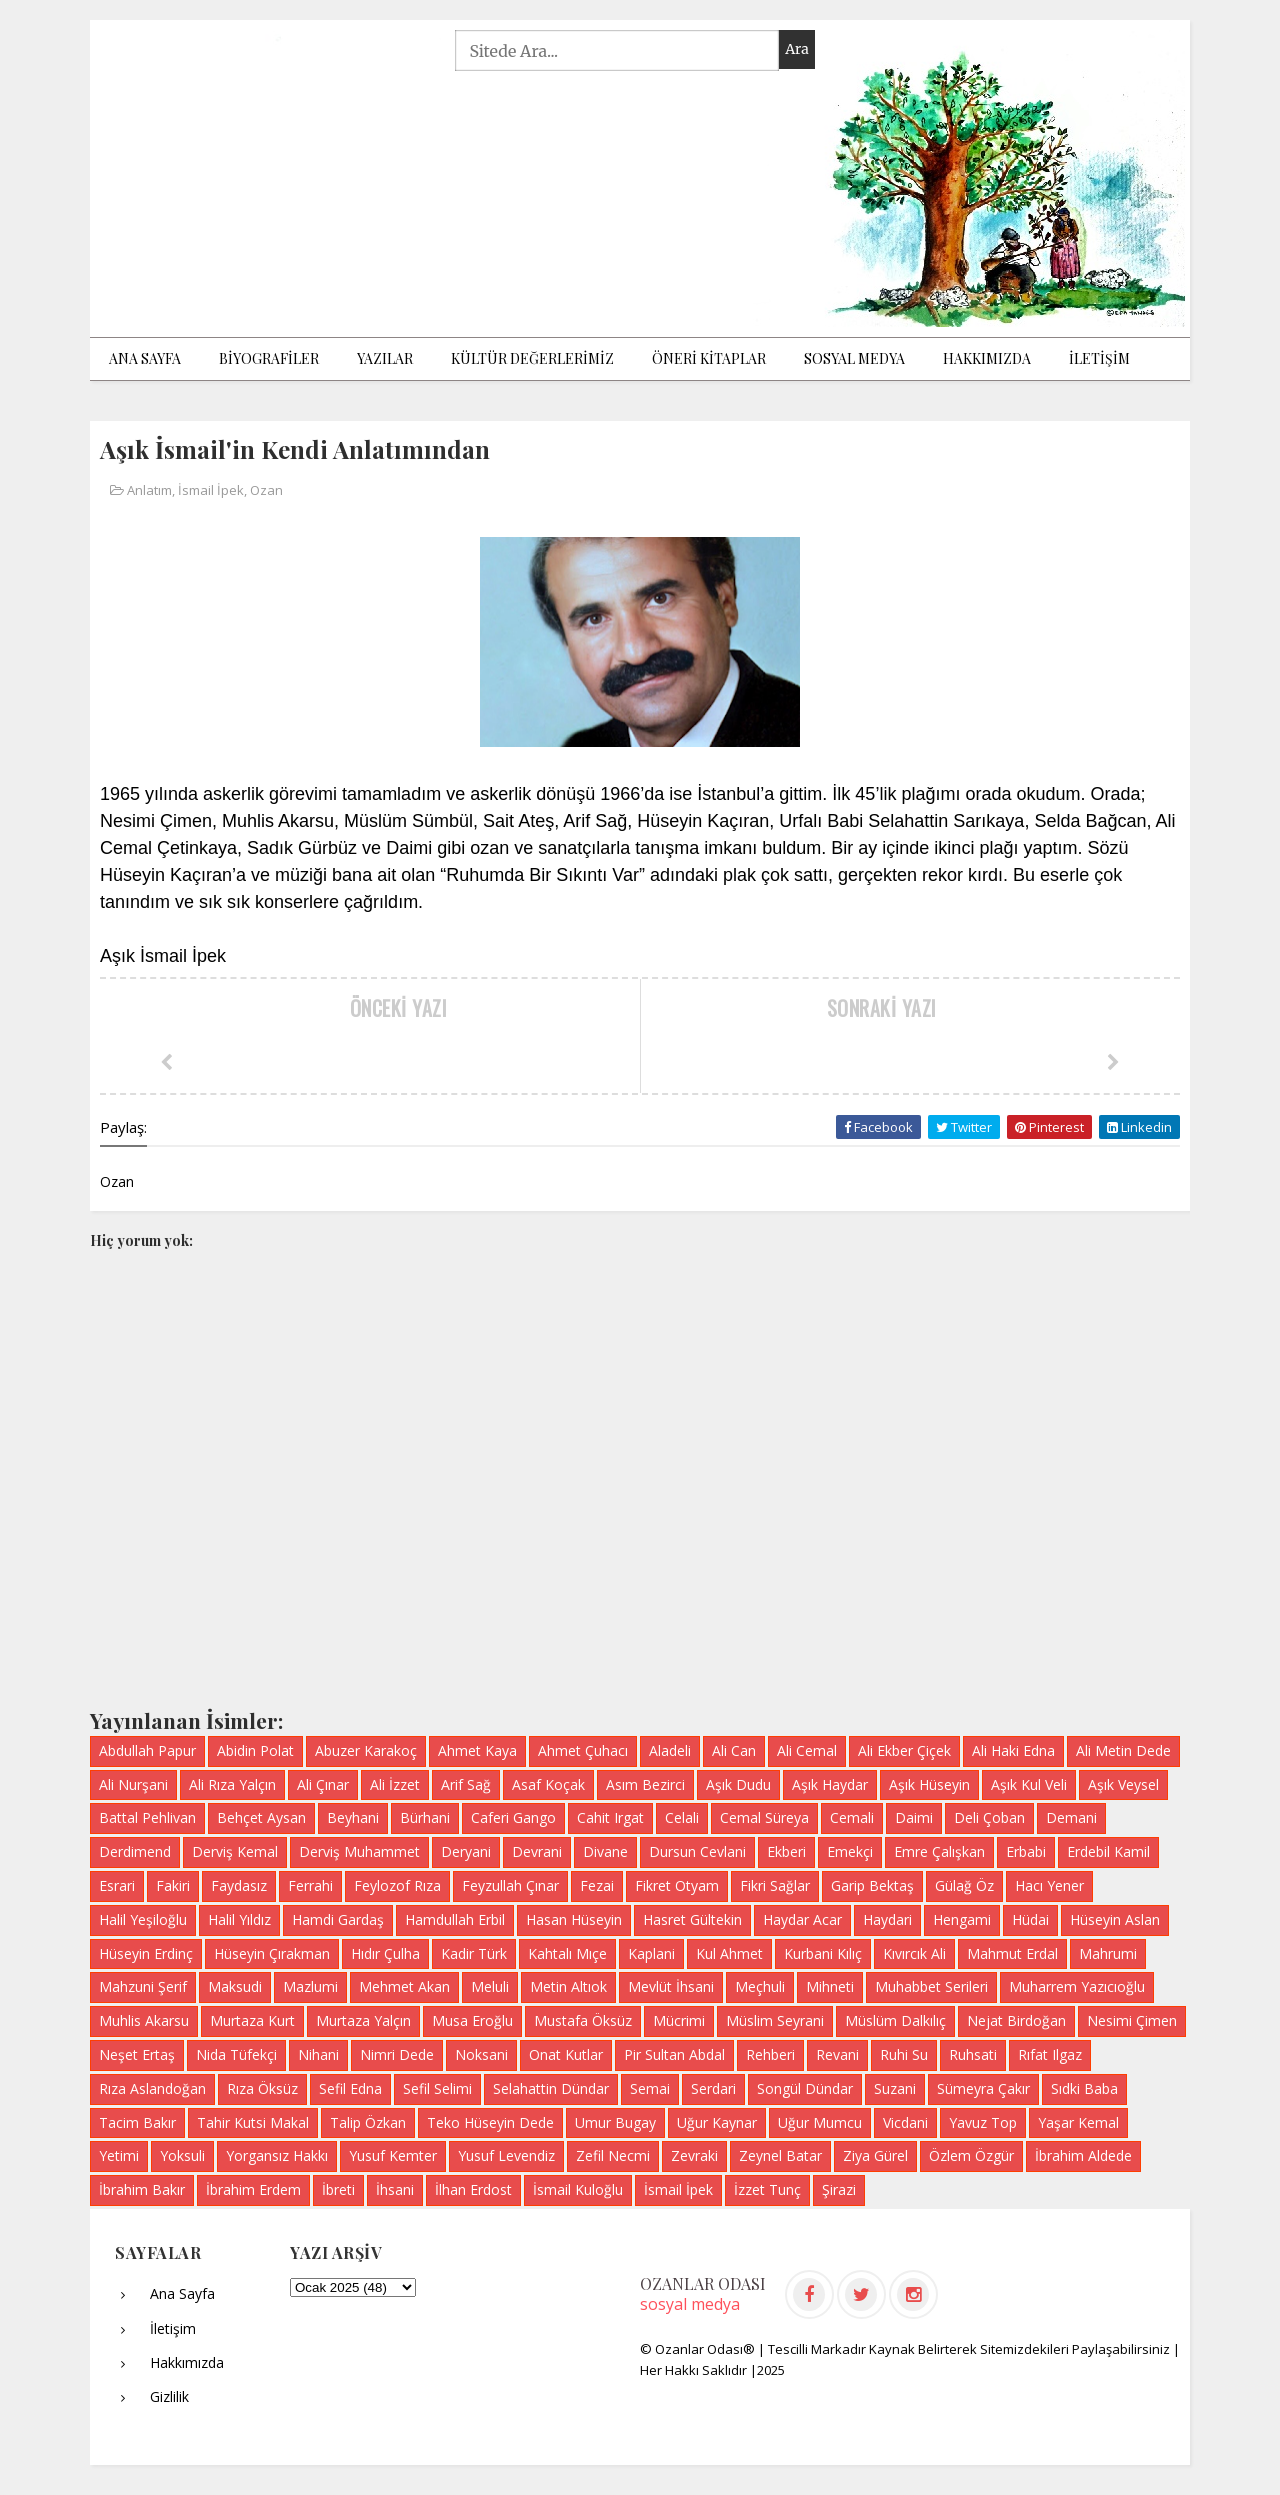 This screenshot has width=1280, height=2495. What do you see at coordinates (466, 1784) in the screenshot?
I see `Arif Sağ` at bounding box center [466, 1784].